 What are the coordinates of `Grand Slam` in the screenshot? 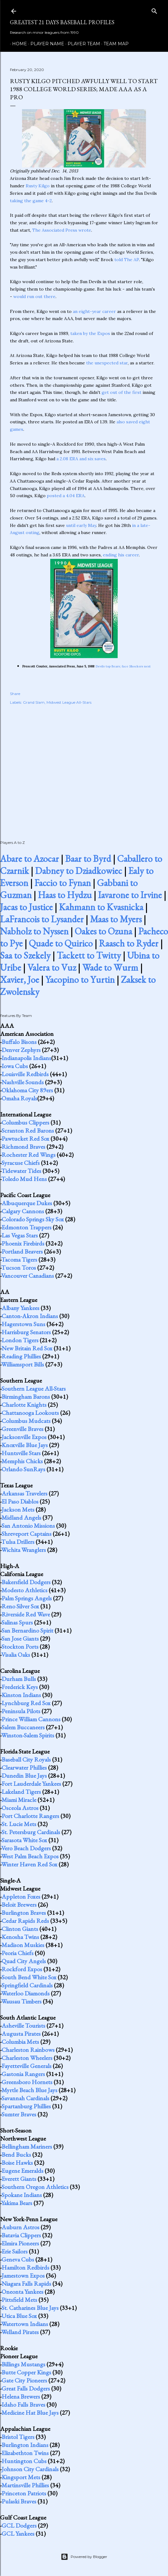 It's located at (34, 702).